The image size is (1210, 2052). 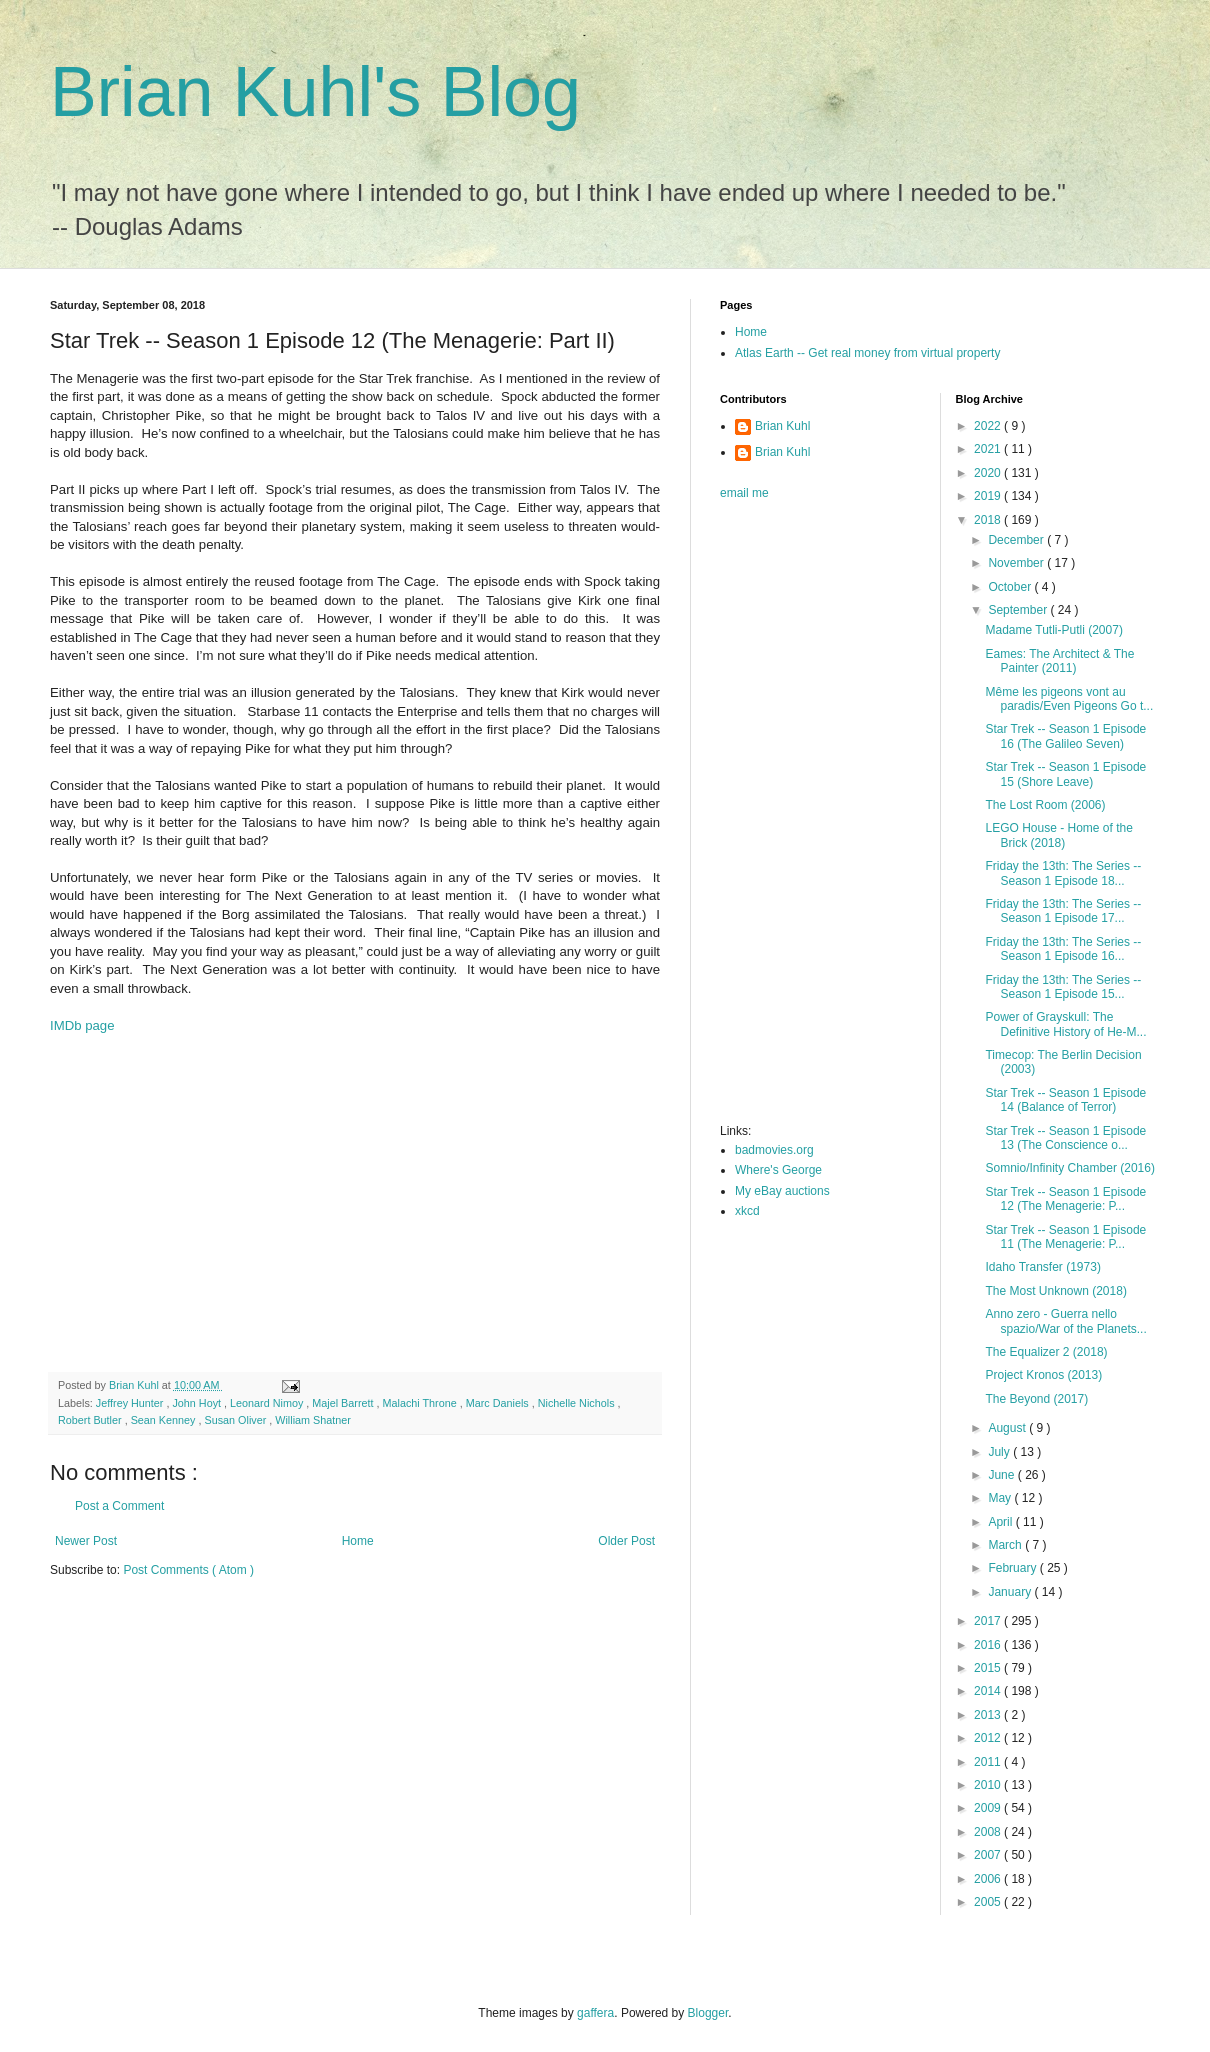 What do you see at coordinates (1065, 1138) in the screenshot?
I see `Star Trek -- Season 1 Episode 13 (The Conscience o...` at bounding box center [1065, 1138].